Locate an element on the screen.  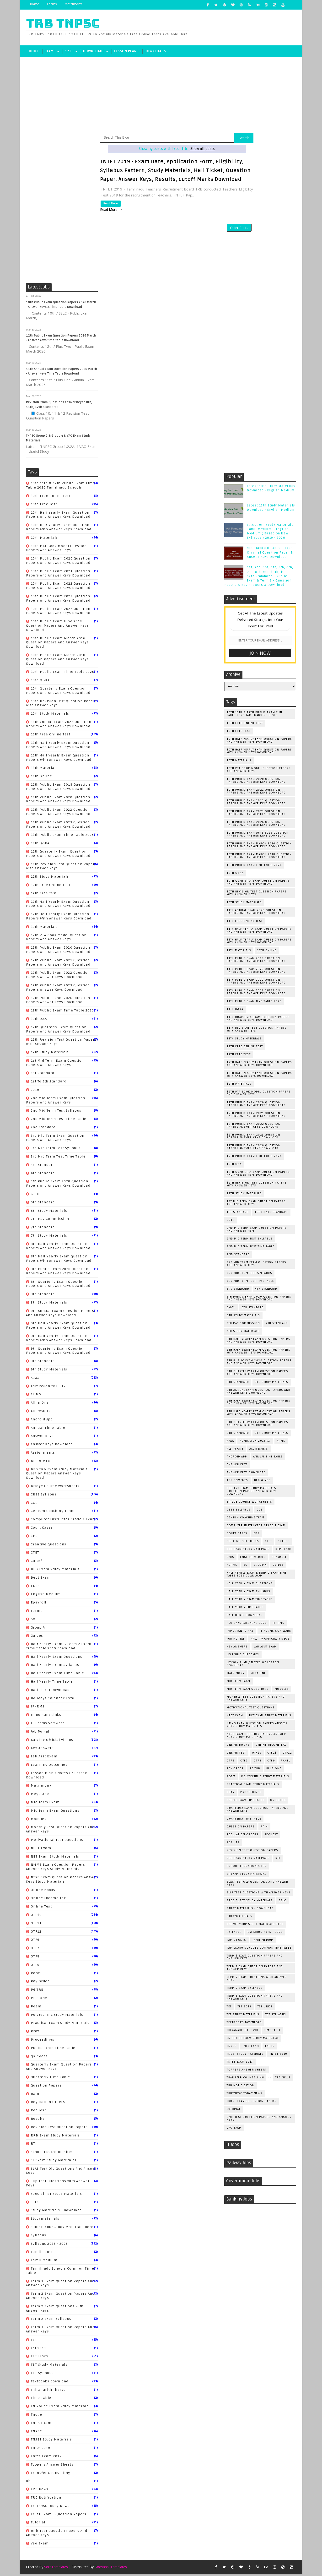
12th Study Materials is located at coordinates (50, 1054).